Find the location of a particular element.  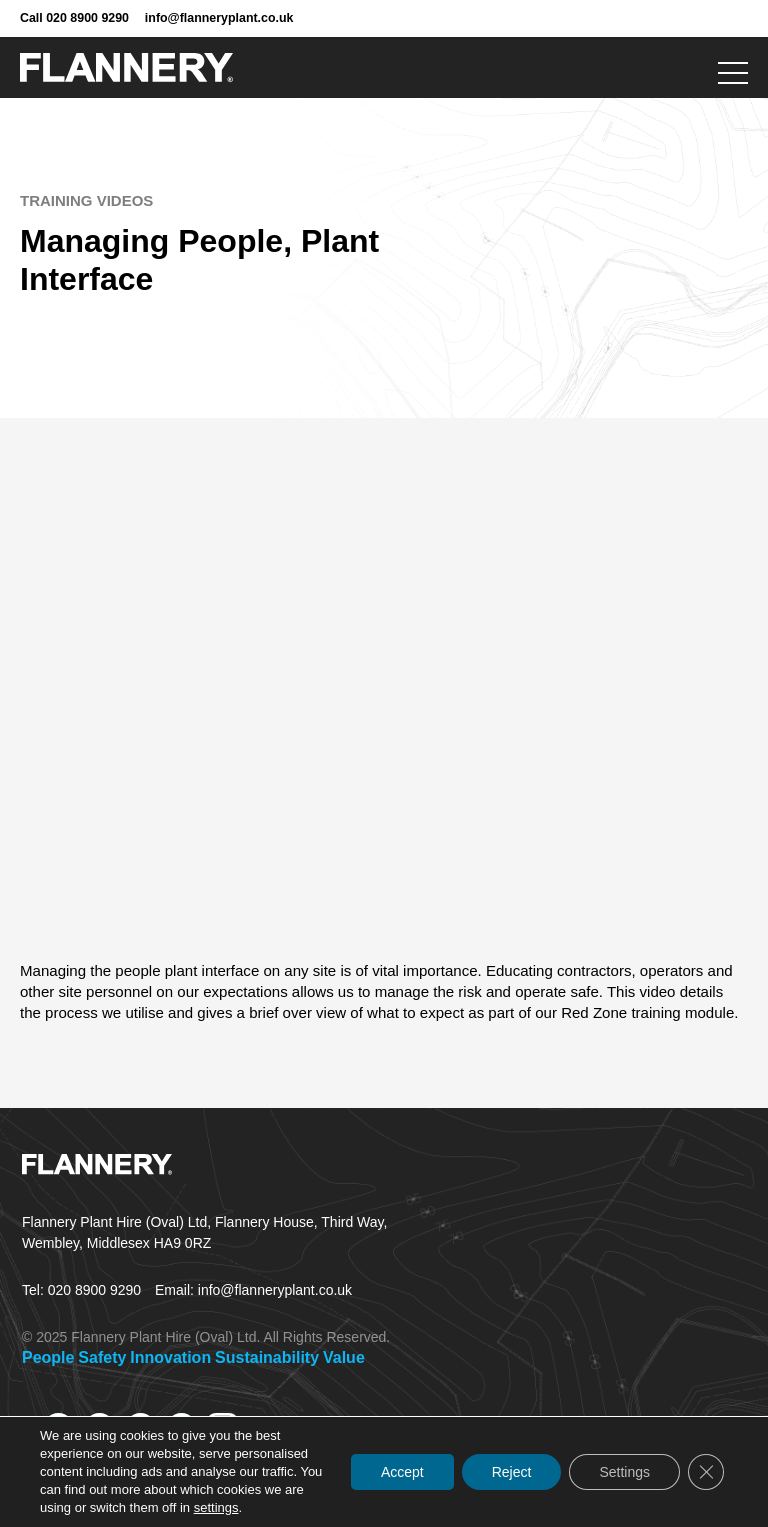

info@flanneryplant.co.uk is located at coordinates (219, 18).